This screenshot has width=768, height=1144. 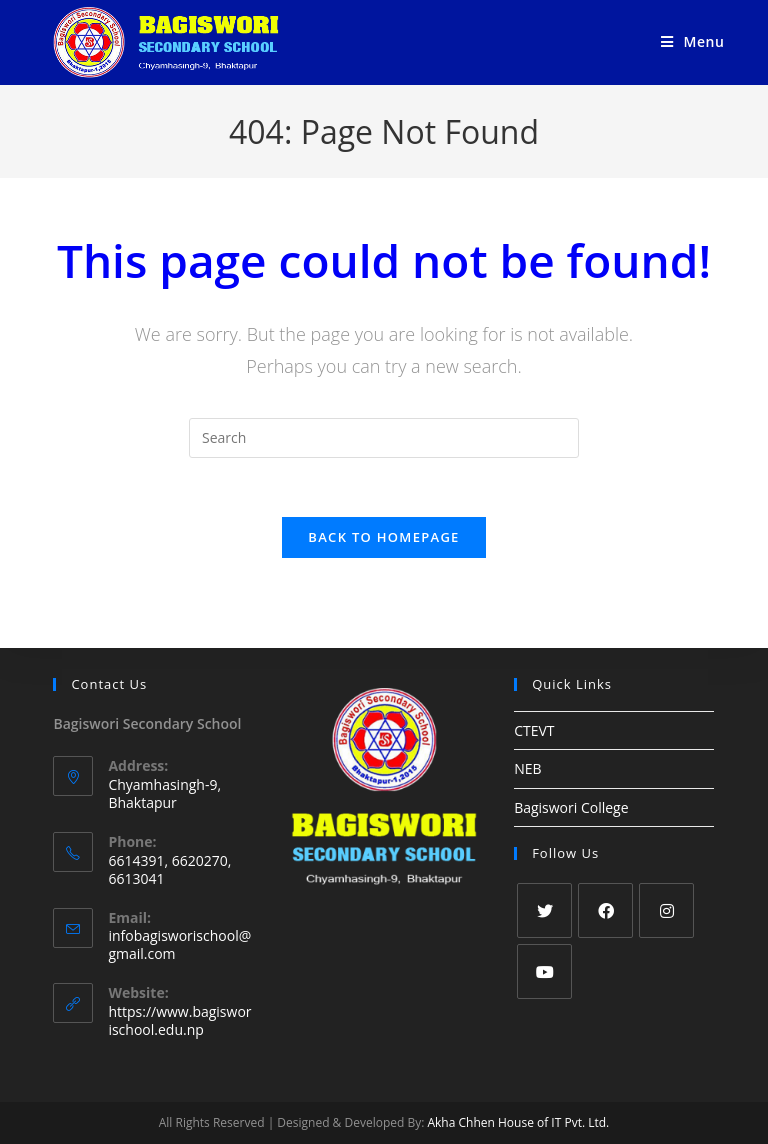 What do you see at coordinates (518, 1122) in the screenshot?
I see `Akha Chhen House of IT Pvt. Ltd.` at bounding box center [518, 1122].